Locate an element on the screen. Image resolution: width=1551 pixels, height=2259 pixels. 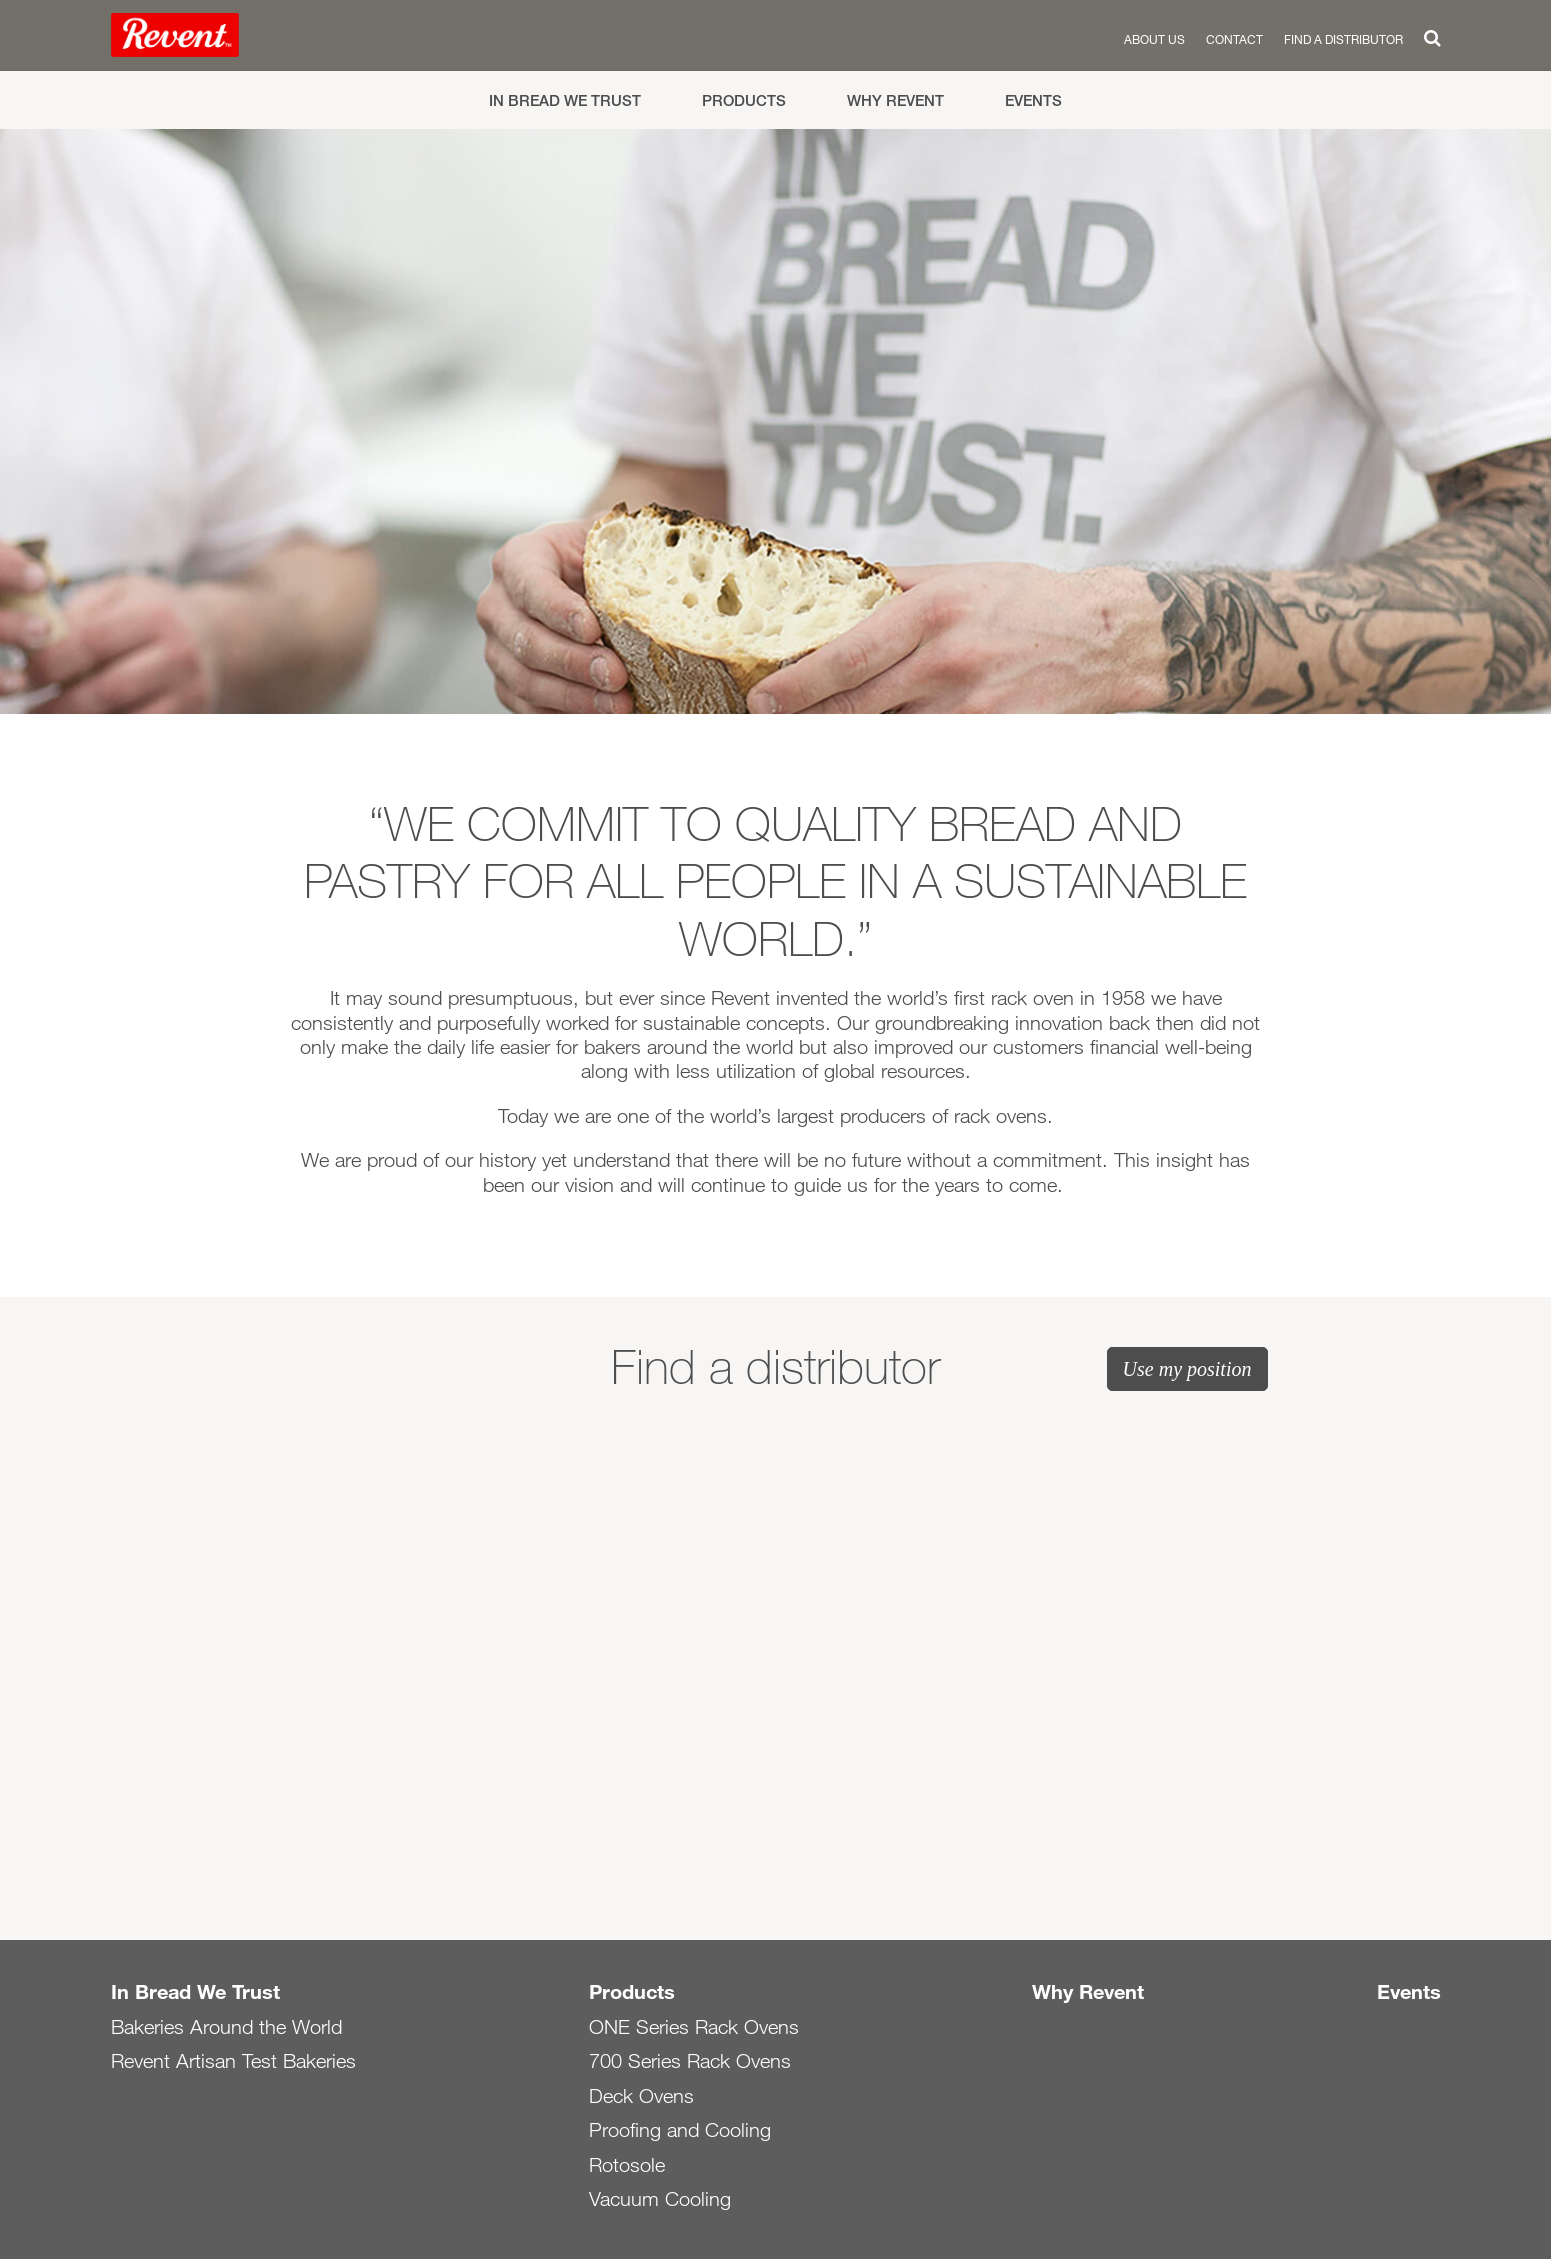
Contact is located at coordinates (1234, 39).